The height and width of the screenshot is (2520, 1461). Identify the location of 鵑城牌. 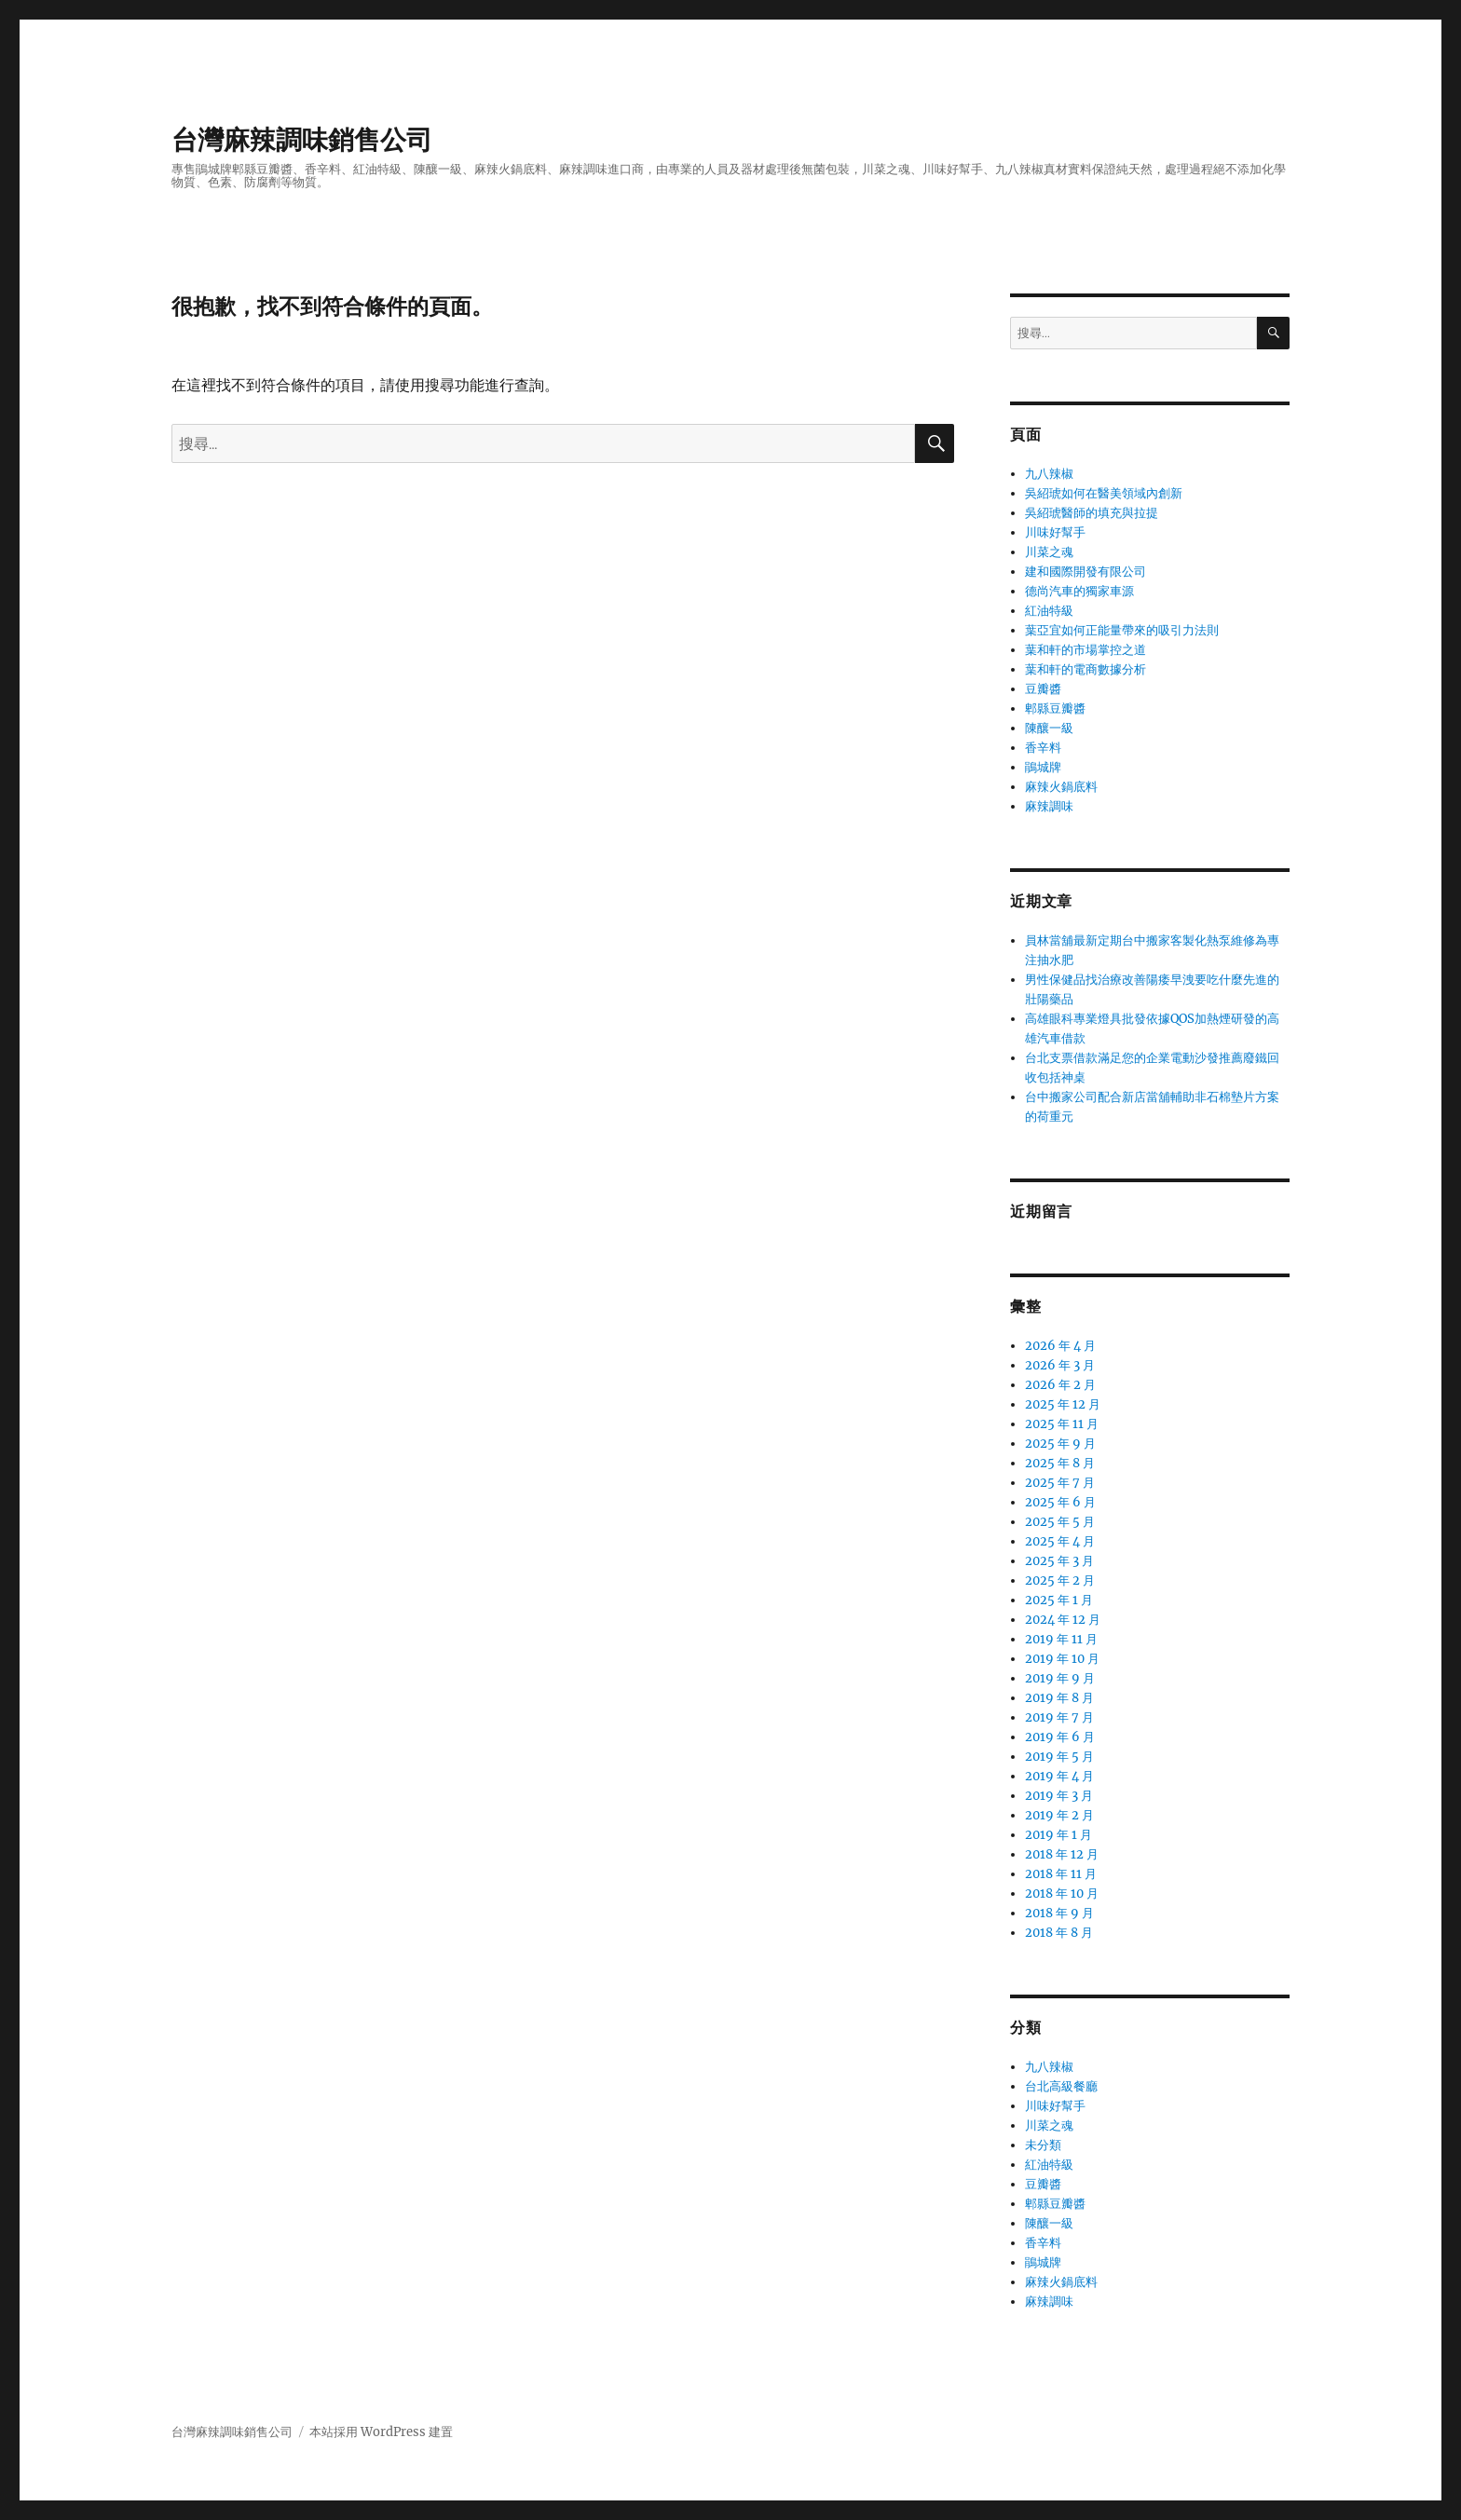
(1043, 767).